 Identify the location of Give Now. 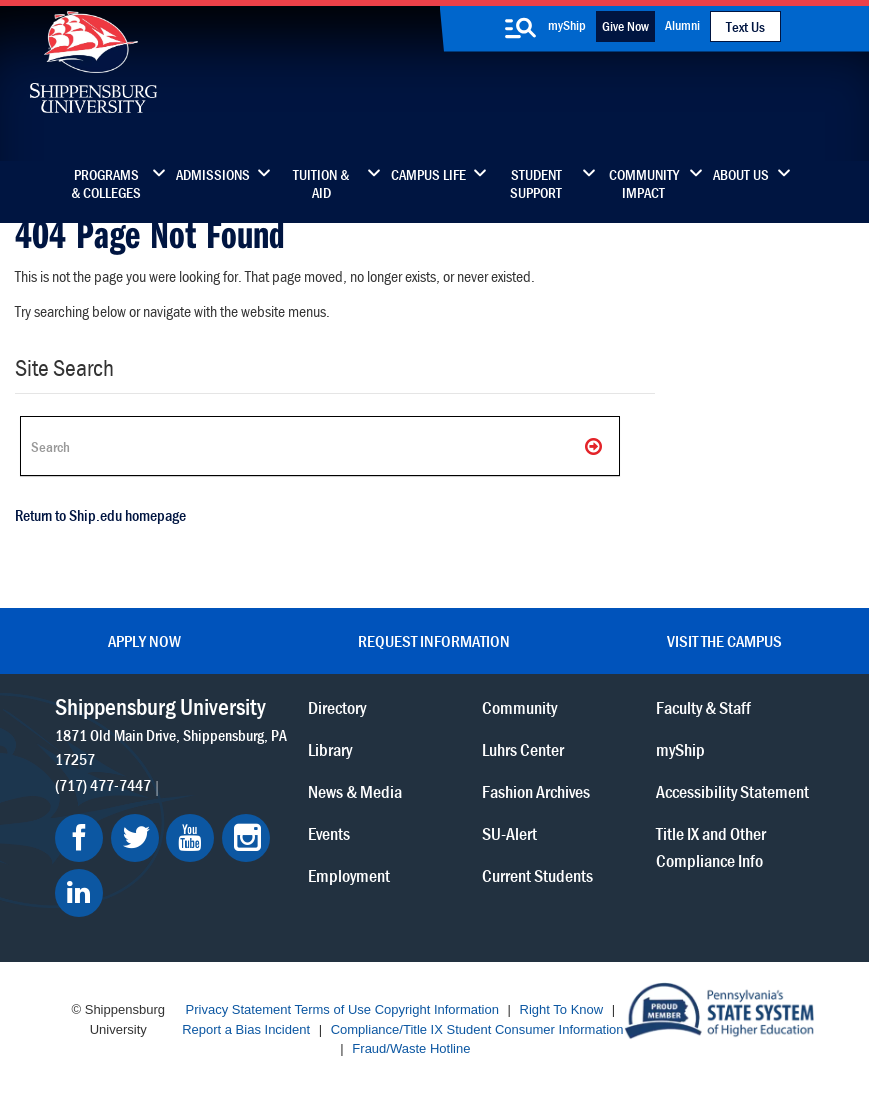
(625, 26).